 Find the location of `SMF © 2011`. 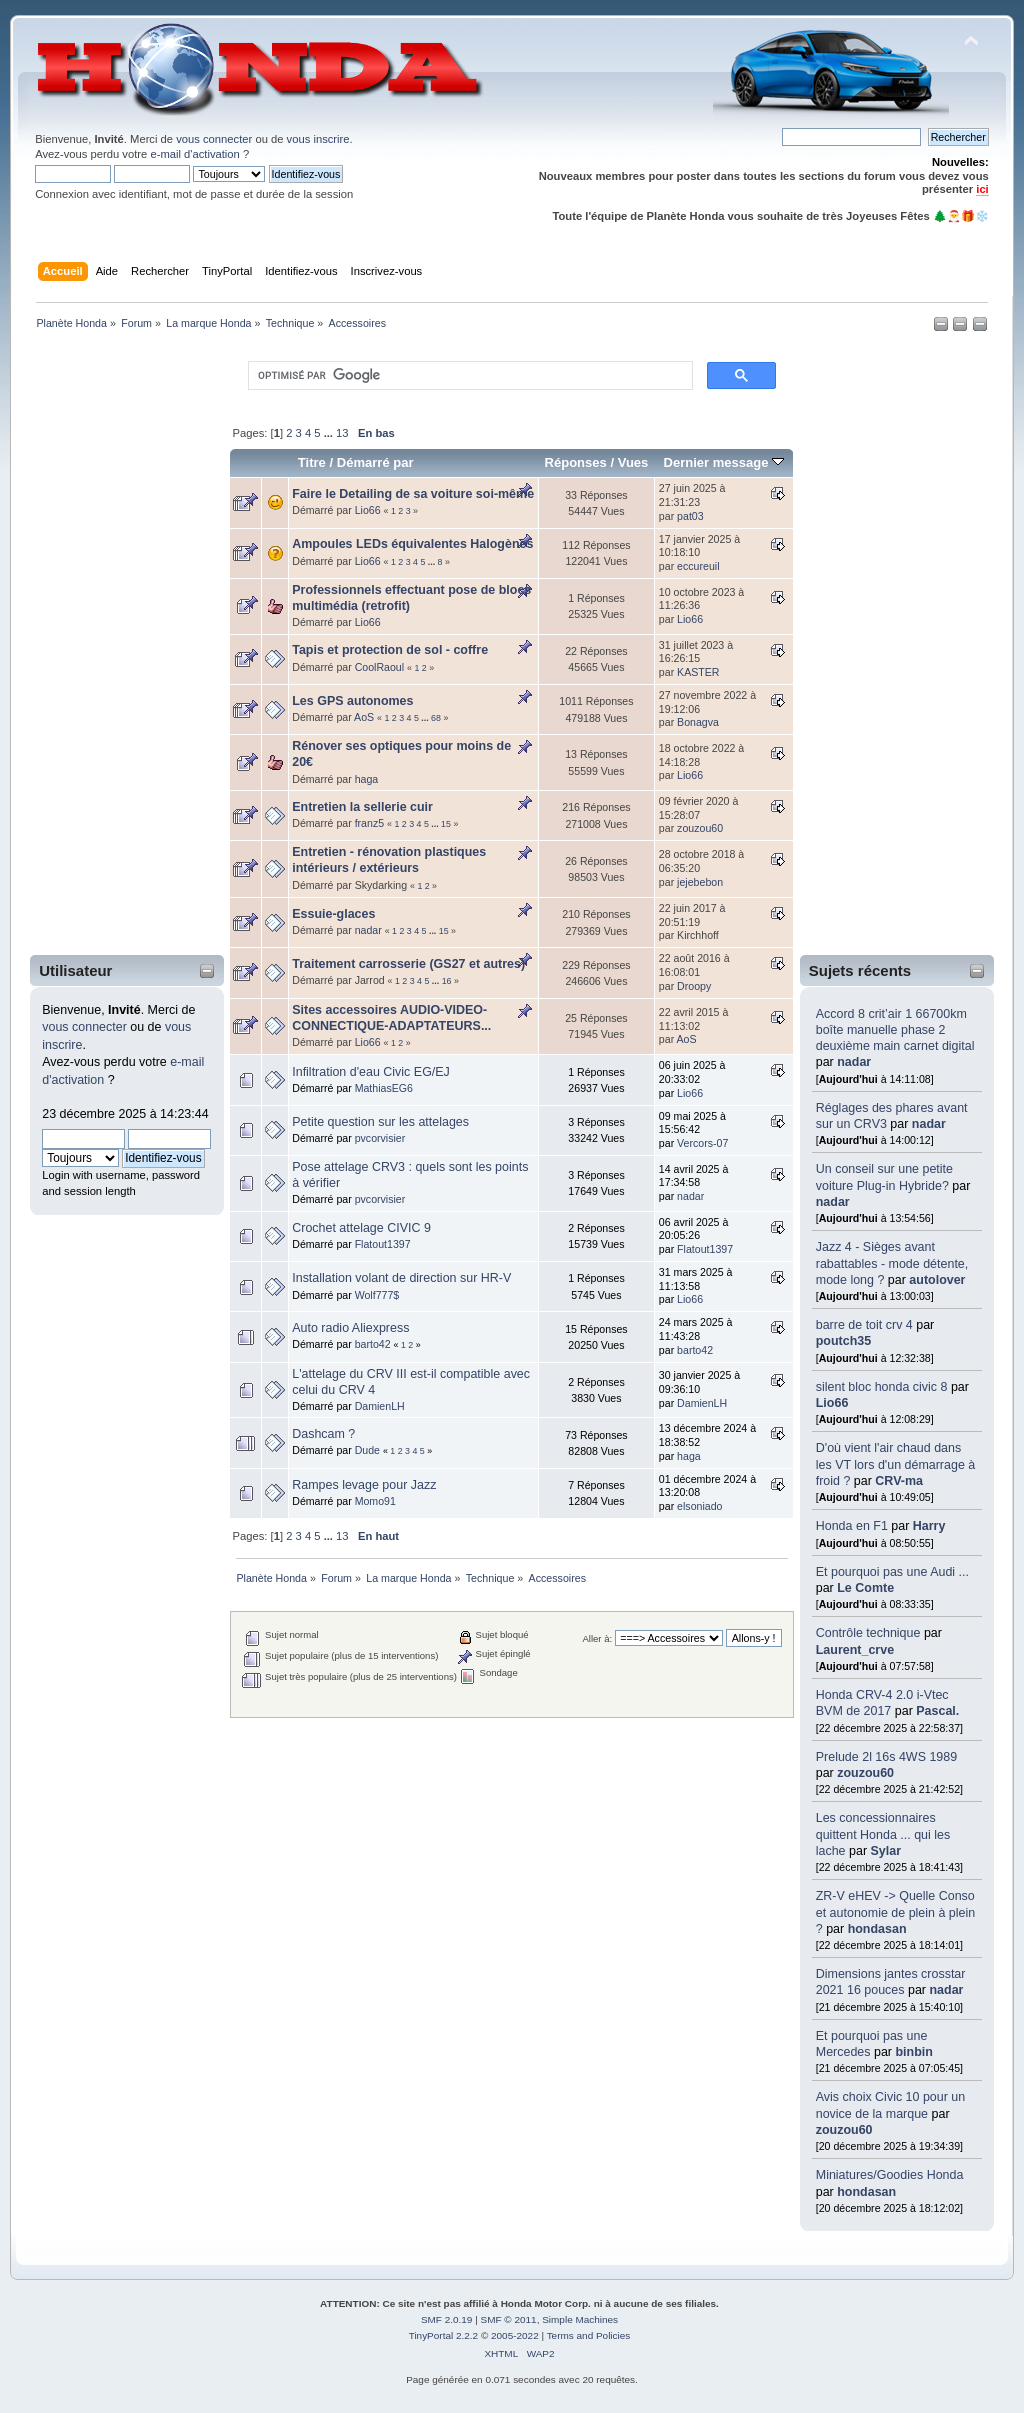

SMF © 2011 is located at coordinates (509, 2319).